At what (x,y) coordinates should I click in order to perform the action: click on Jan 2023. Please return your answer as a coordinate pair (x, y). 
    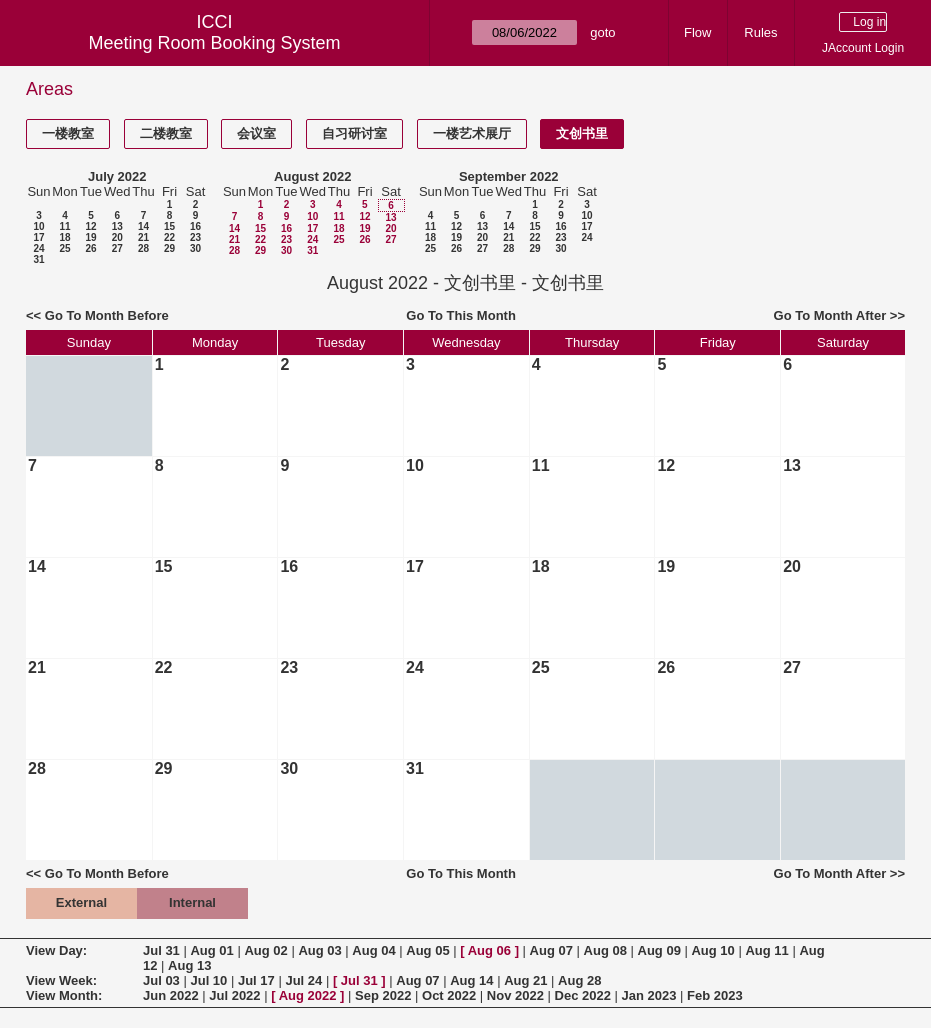
    Looking at the image, I should click on (649, 995).